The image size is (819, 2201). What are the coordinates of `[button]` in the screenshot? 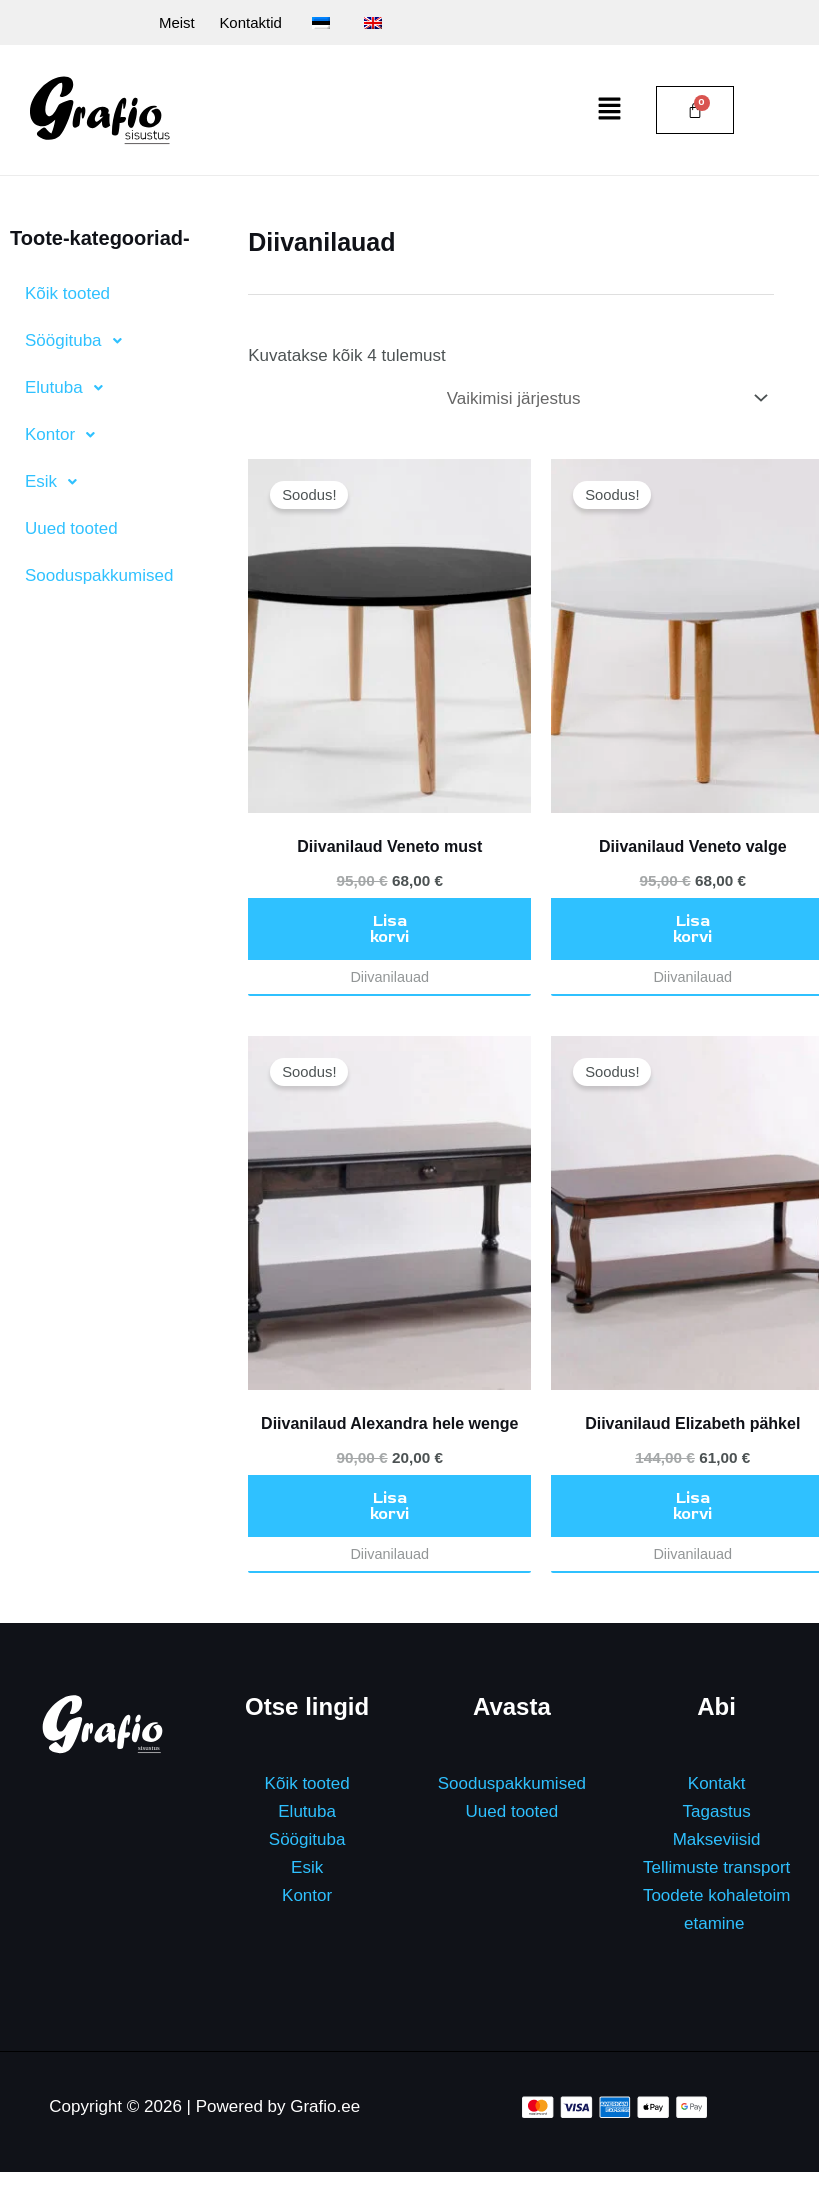 It's located at (610, 111).